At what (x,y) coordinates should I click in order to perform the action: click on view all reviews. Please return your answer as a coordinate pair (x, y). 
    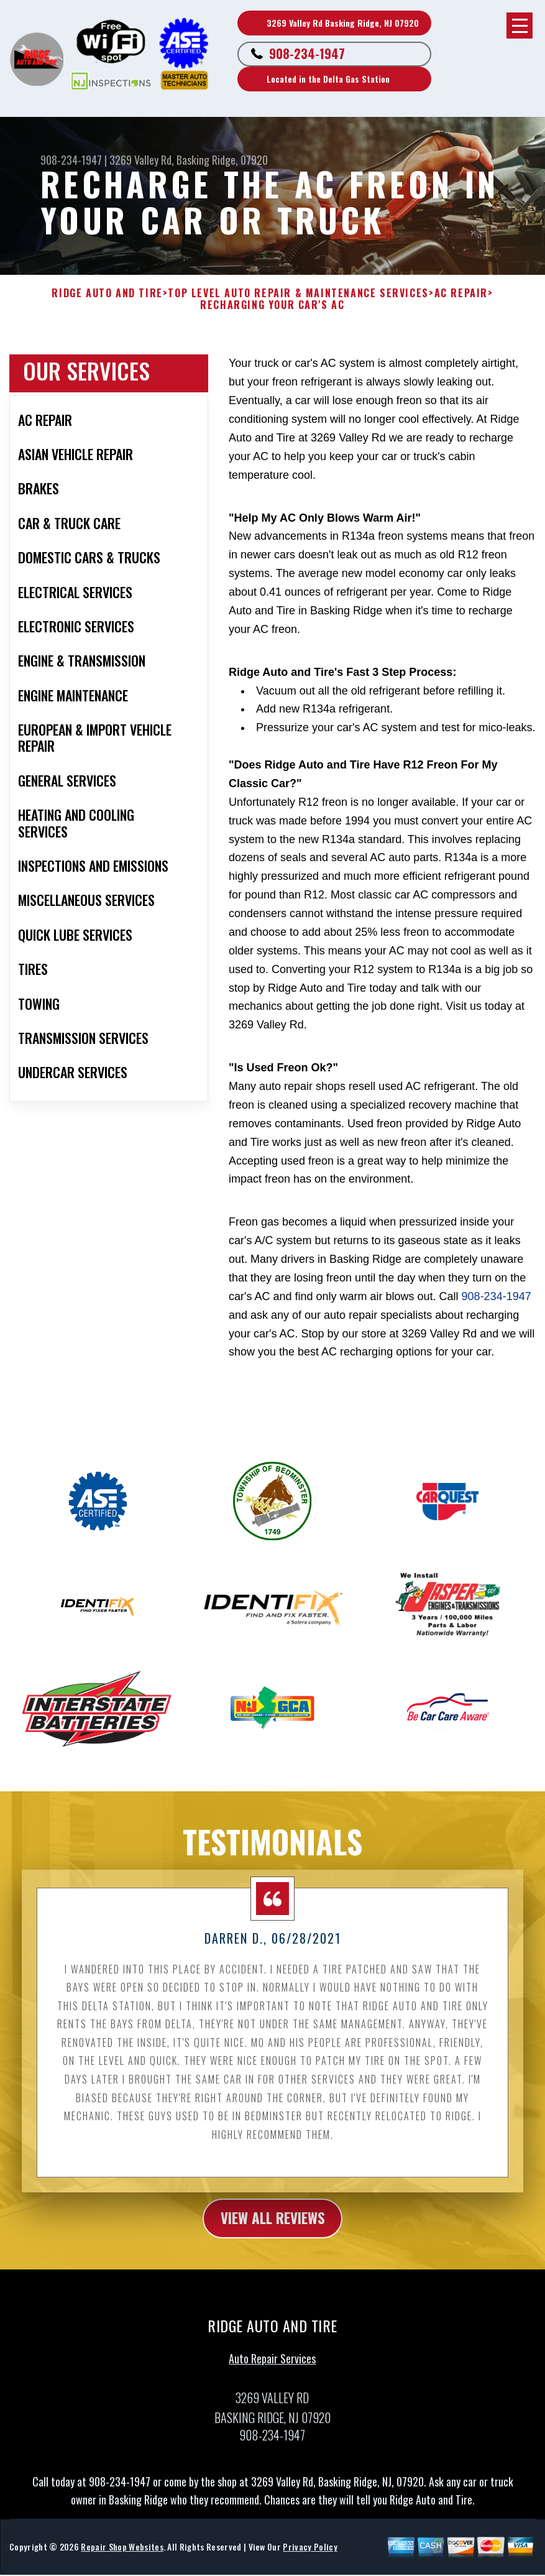
    Looking at the image, I should click on (272, 2225).